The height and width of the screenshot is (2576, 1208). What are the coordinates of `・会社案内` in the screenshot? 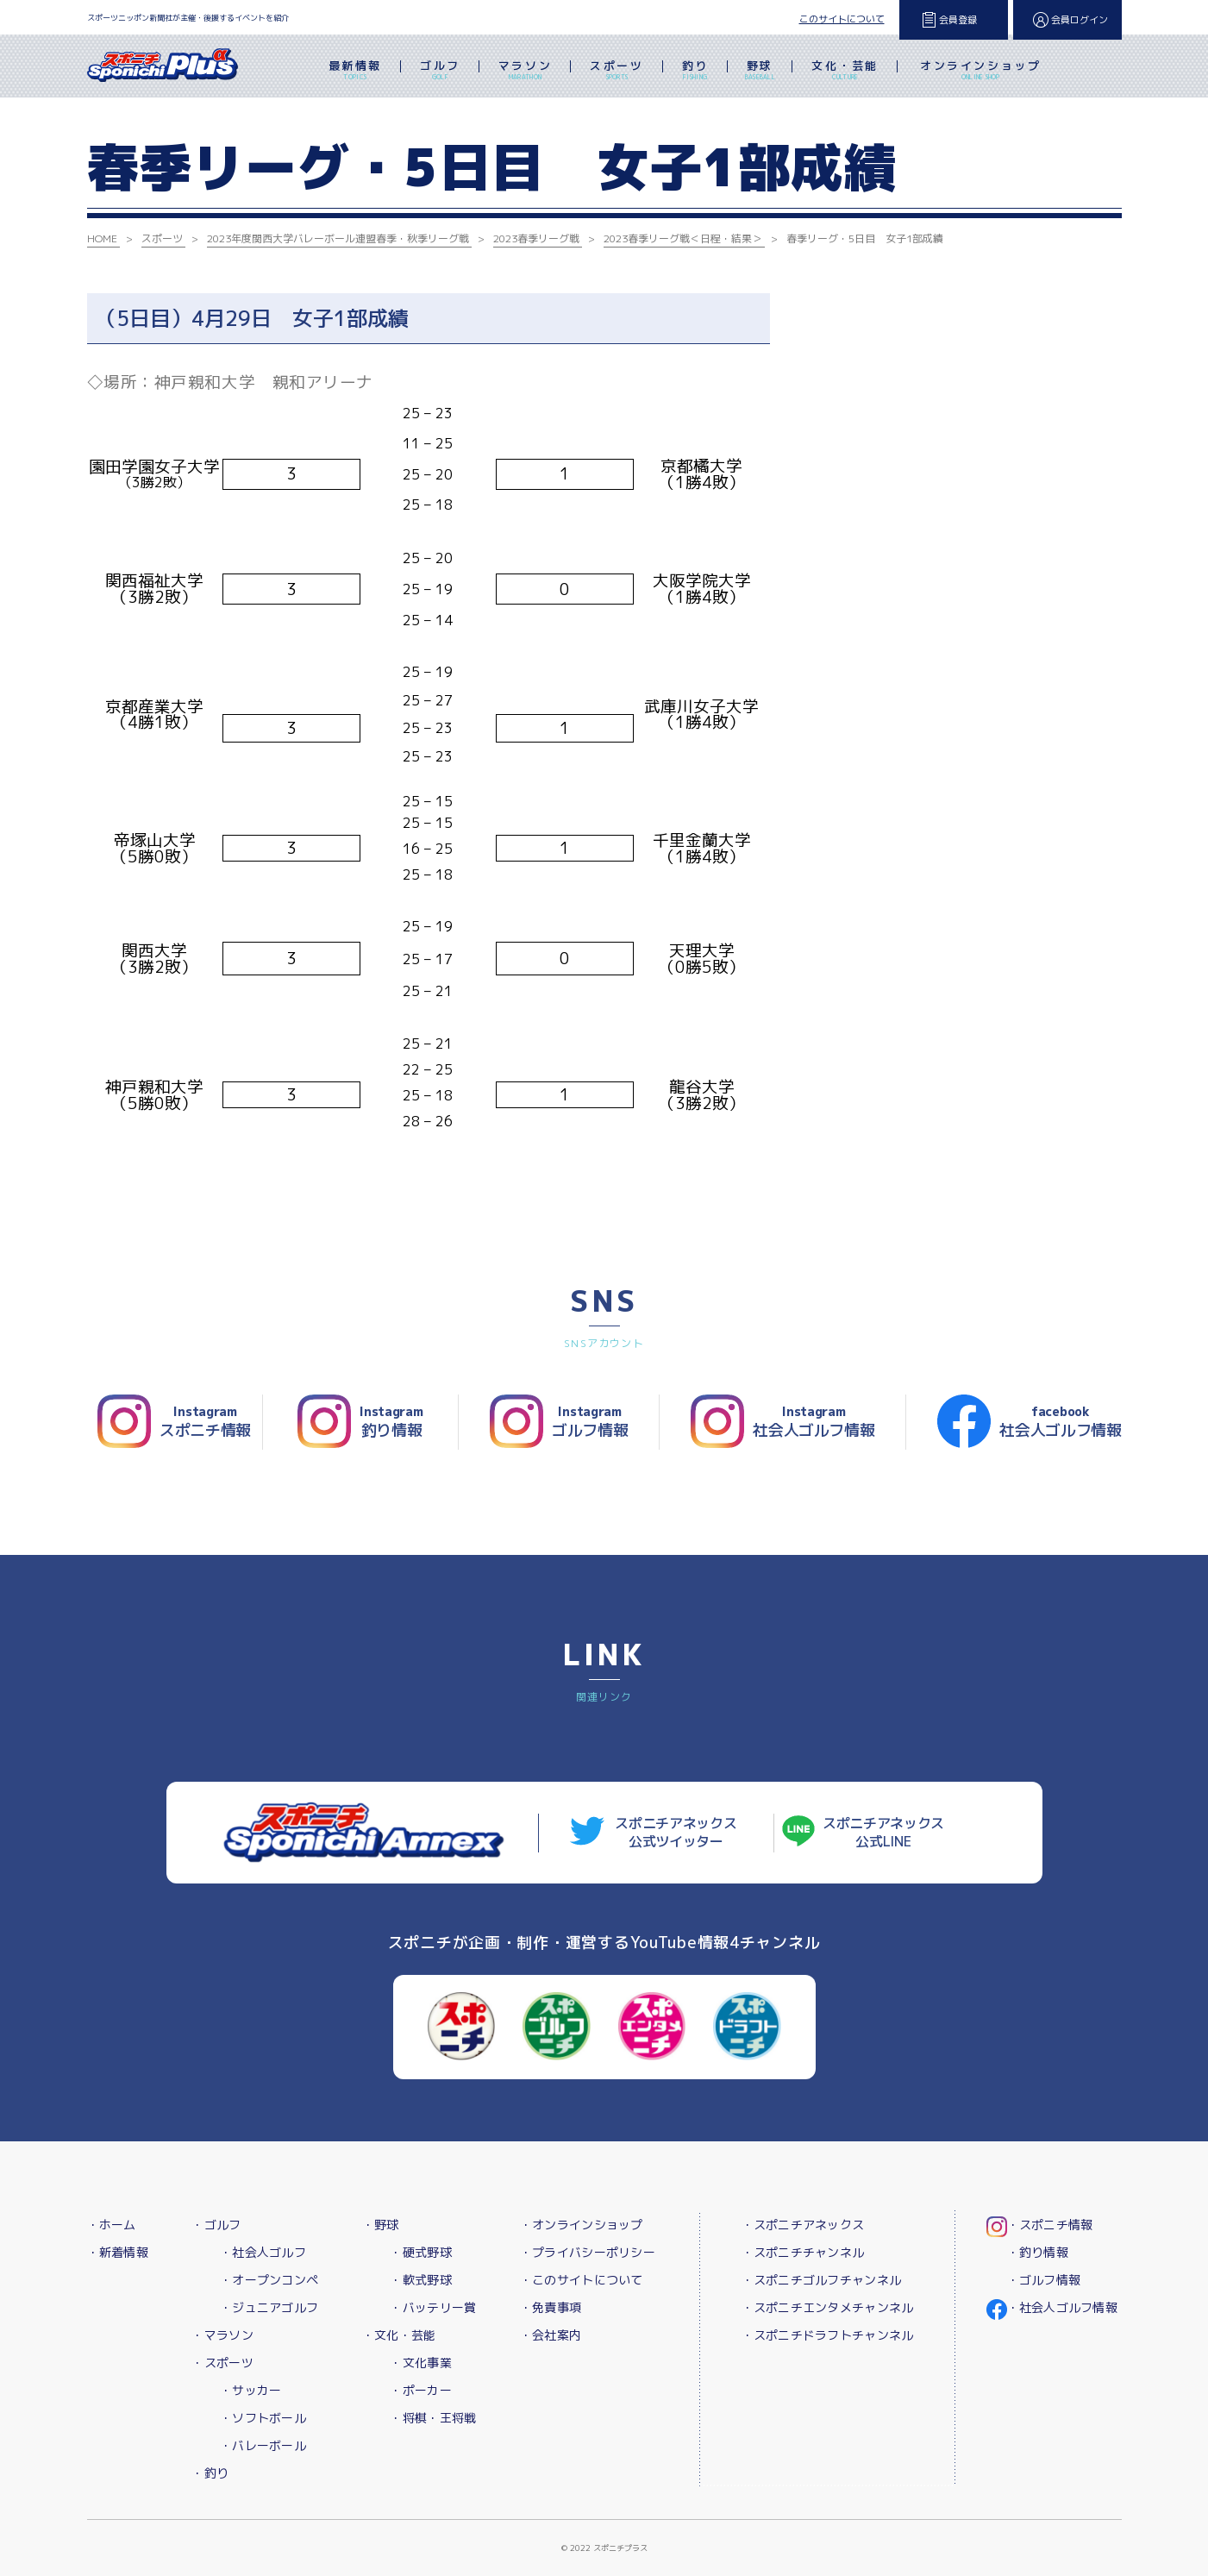 It's located at (550, 2335).